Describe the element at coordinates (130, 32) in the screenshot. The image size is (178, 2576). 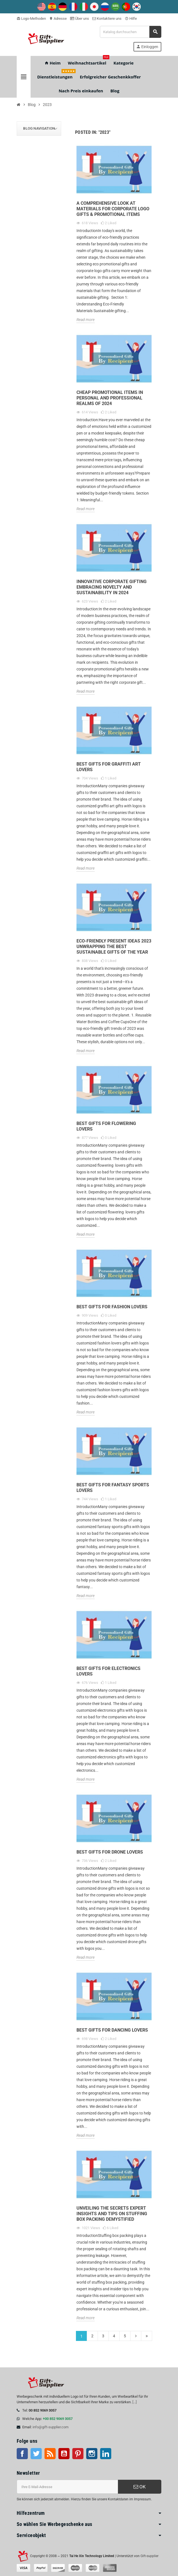
I see `[Suche]` at that location.